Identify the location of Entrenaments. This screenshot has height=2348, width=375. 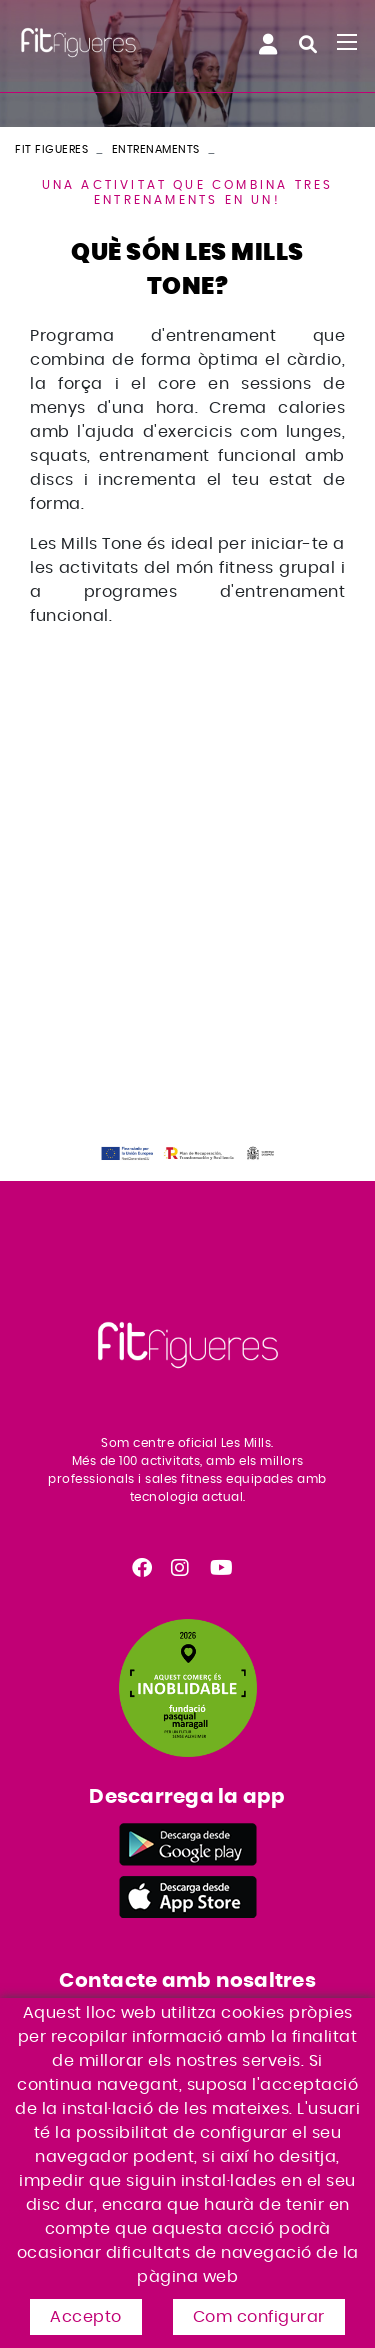
(156, 149).